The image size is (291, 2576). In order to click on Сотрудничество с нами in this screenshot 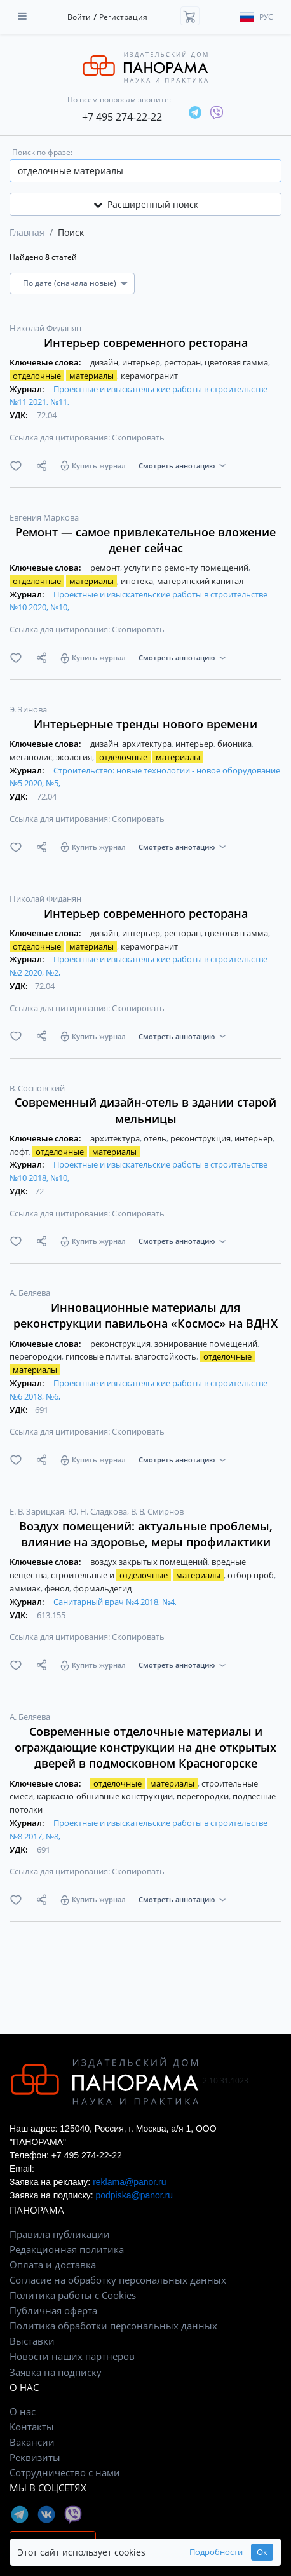, I will do `click(65, 2472)`.